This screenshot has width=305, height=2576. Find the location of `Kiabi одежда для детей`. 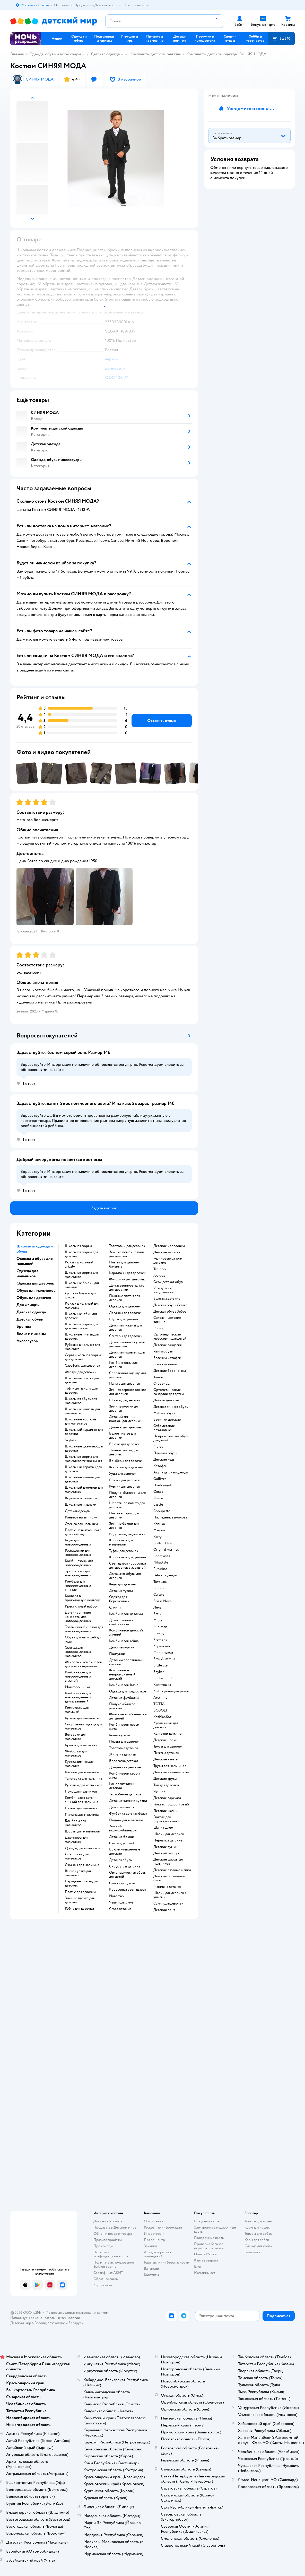

Kiabi одежда для детей is located at coordinates (171, 1691).